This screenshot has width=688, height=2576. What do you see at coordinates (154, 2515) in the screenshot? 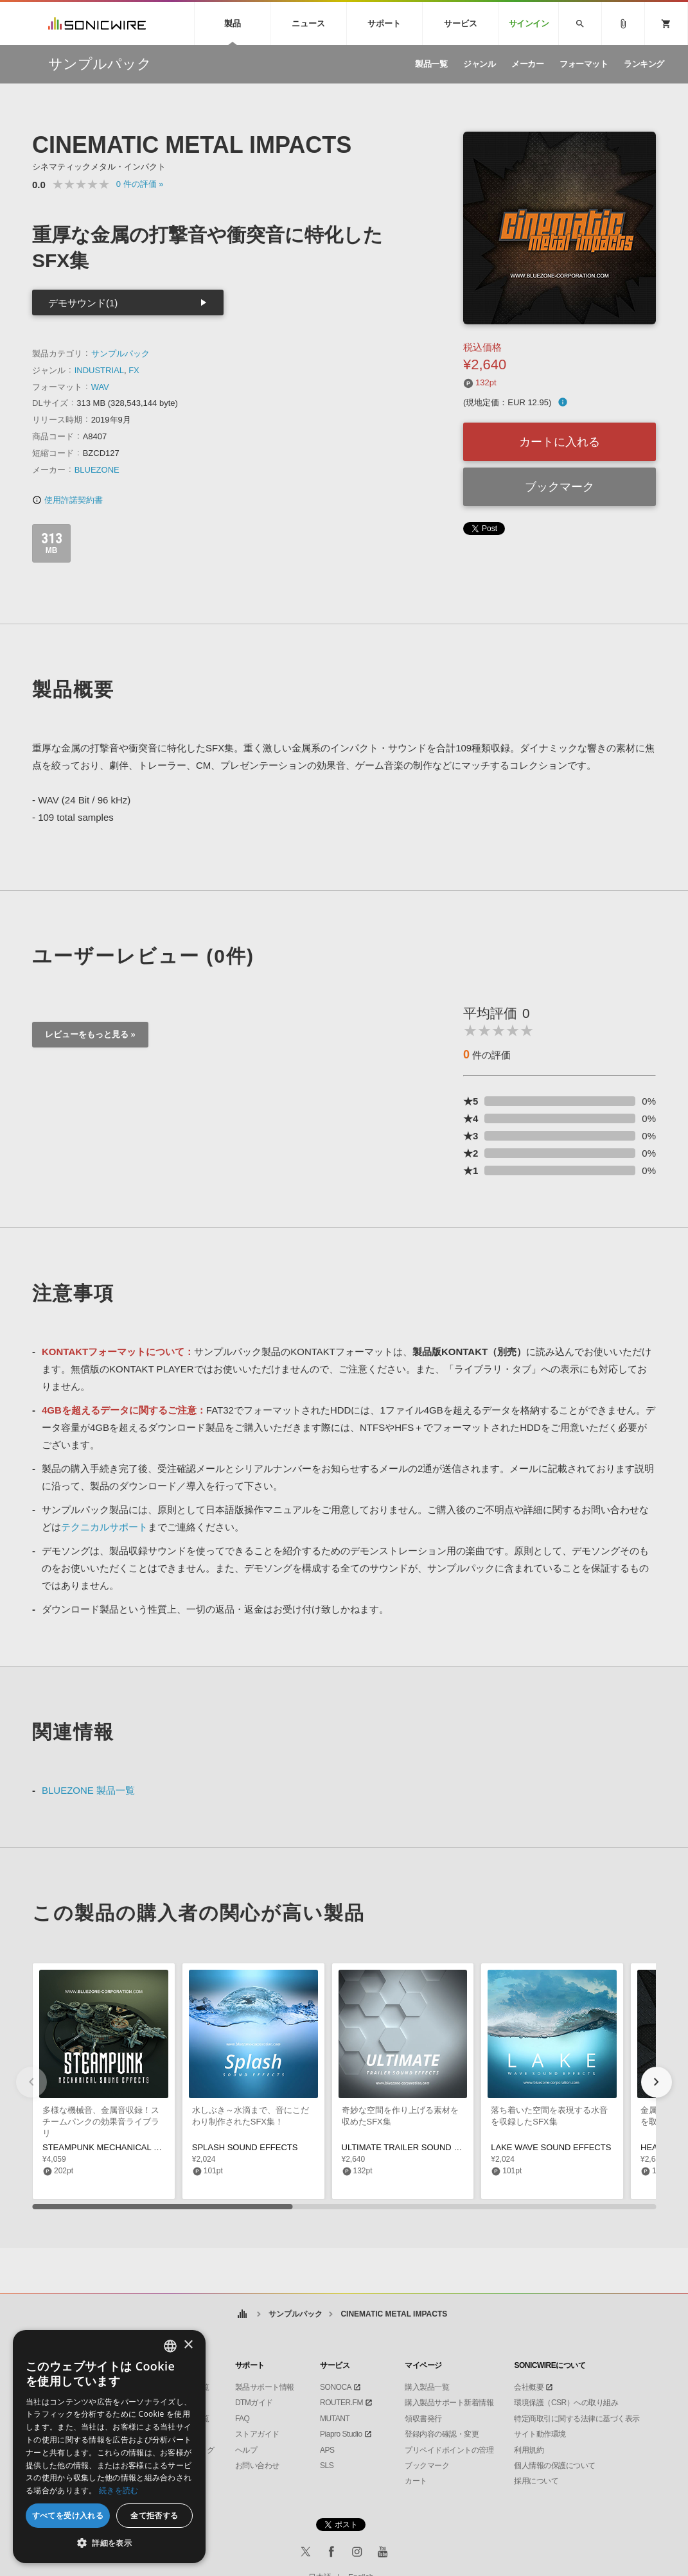
I see `全て拒否する [button]` at bounding box center [154, 2515].